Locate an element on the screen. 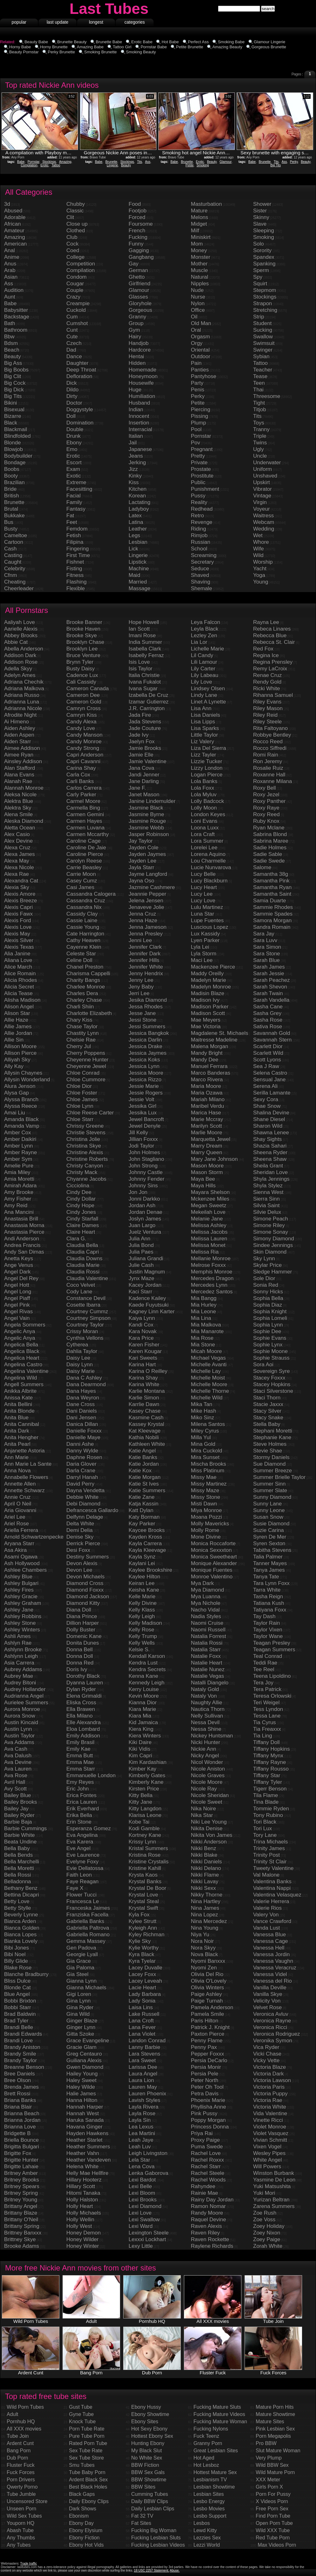  Sex Tube Store is located at coordinates (86, 2457).